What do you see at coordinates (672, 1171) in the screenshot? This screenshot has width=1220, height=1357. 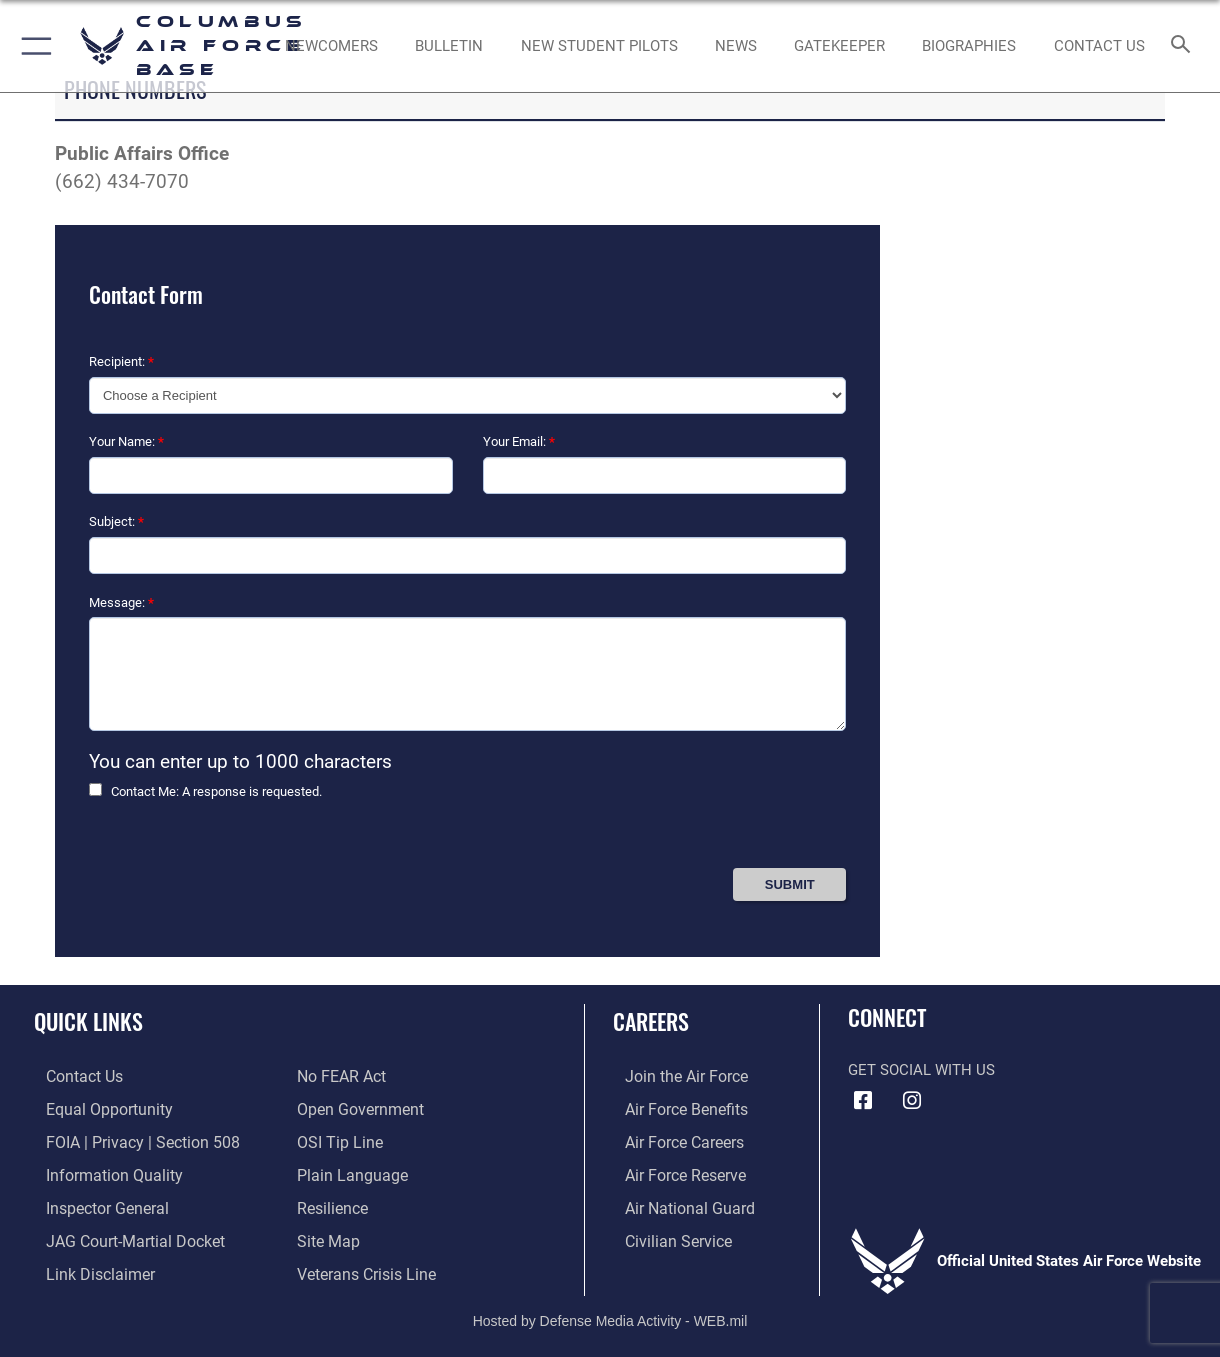 I see `[Link to the Air Force Reserve opens in a new window]` at bounding box center [672, 1171].